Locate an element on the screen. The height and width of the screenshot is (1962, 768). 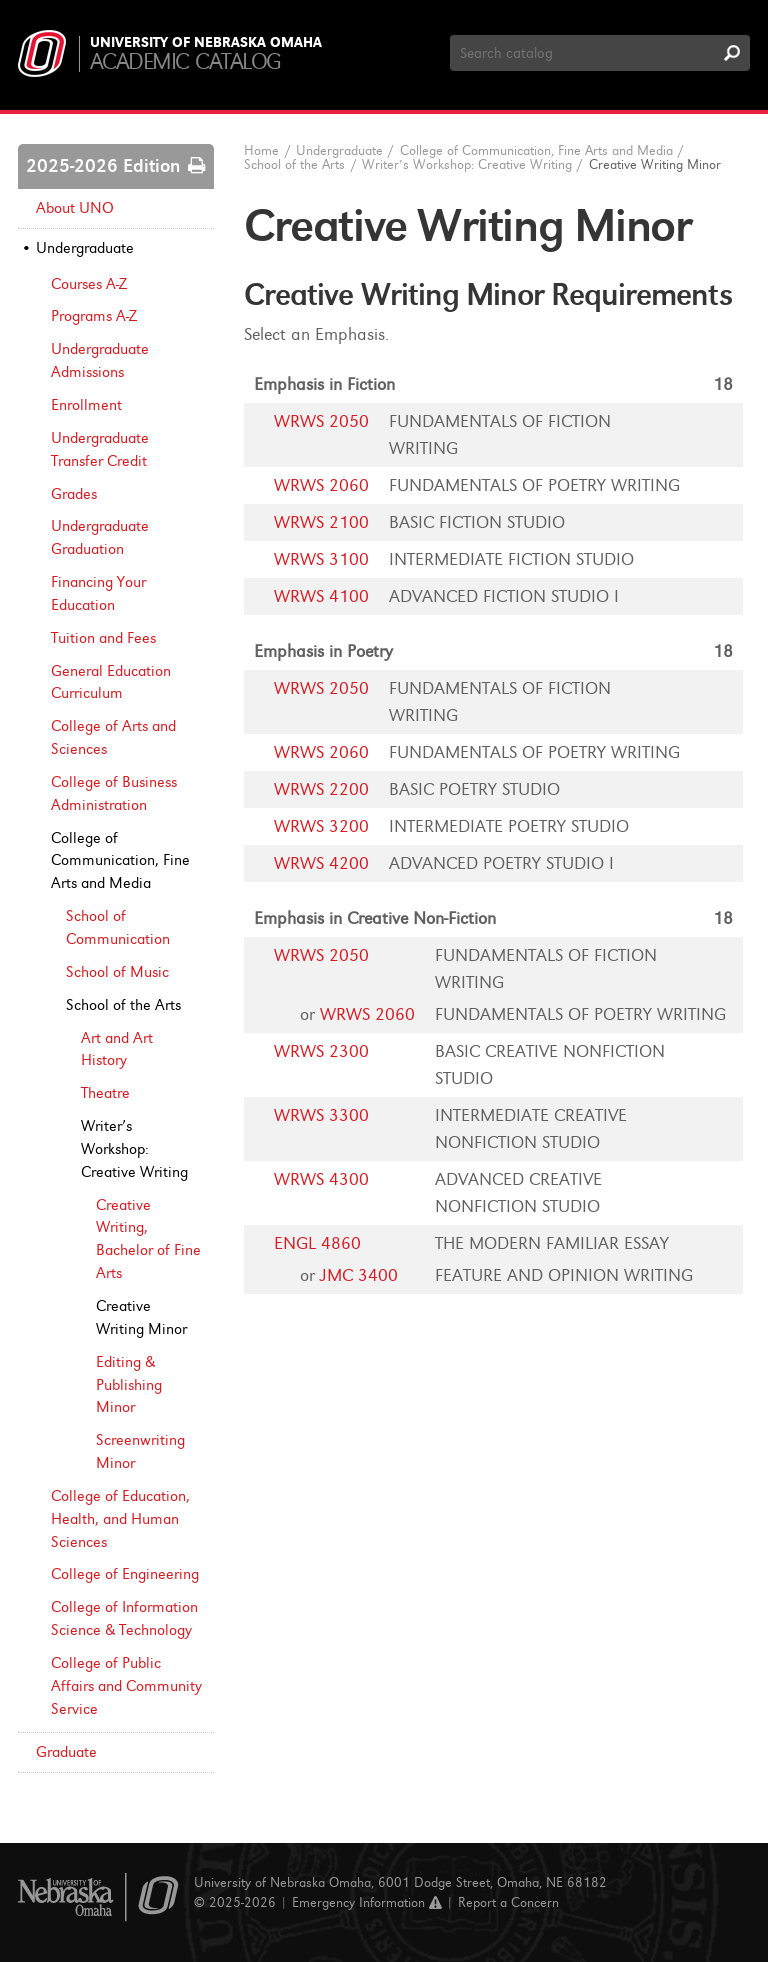
WRWS 4100 is located at coordinates (321, 596).